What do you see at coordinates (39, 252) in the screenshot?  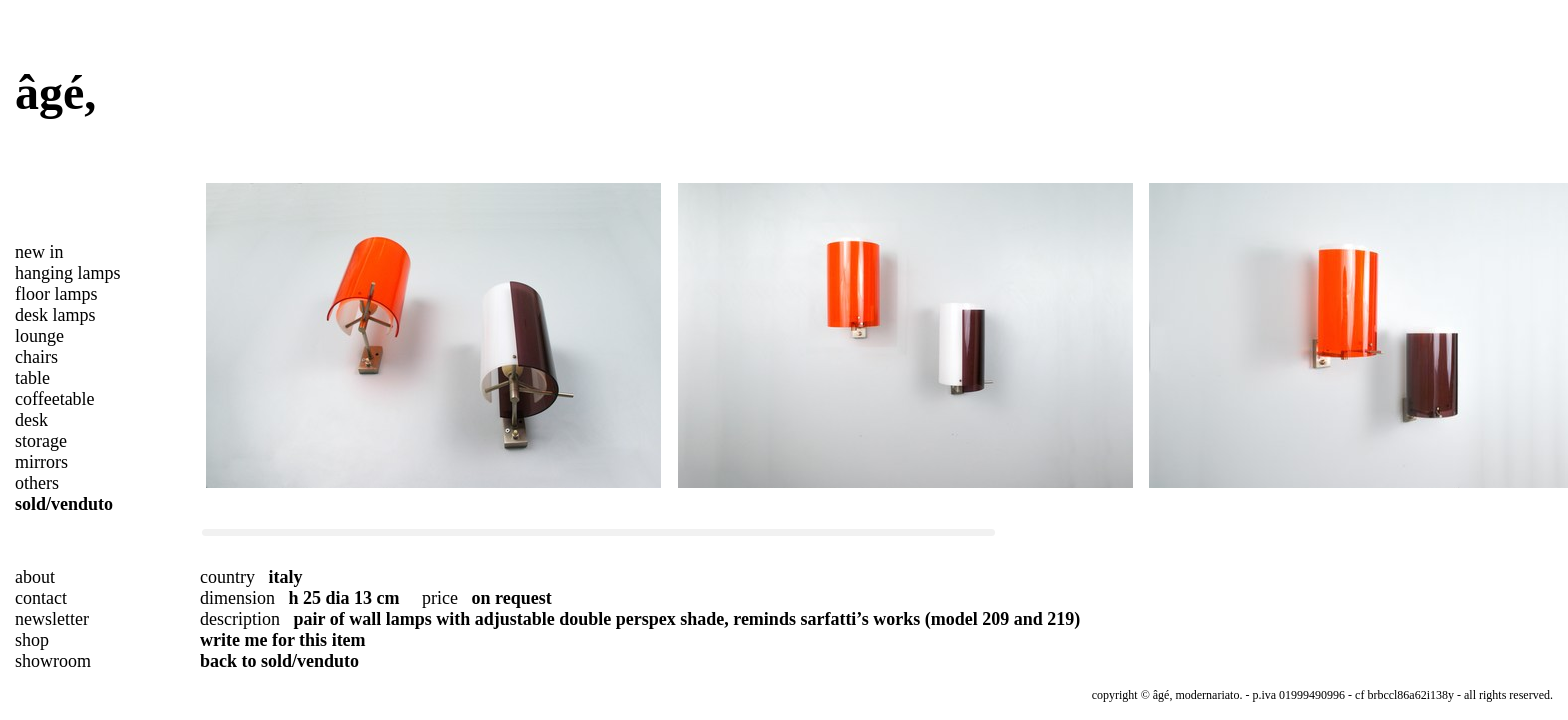 I see `new in` at bounding box center [39, 252].